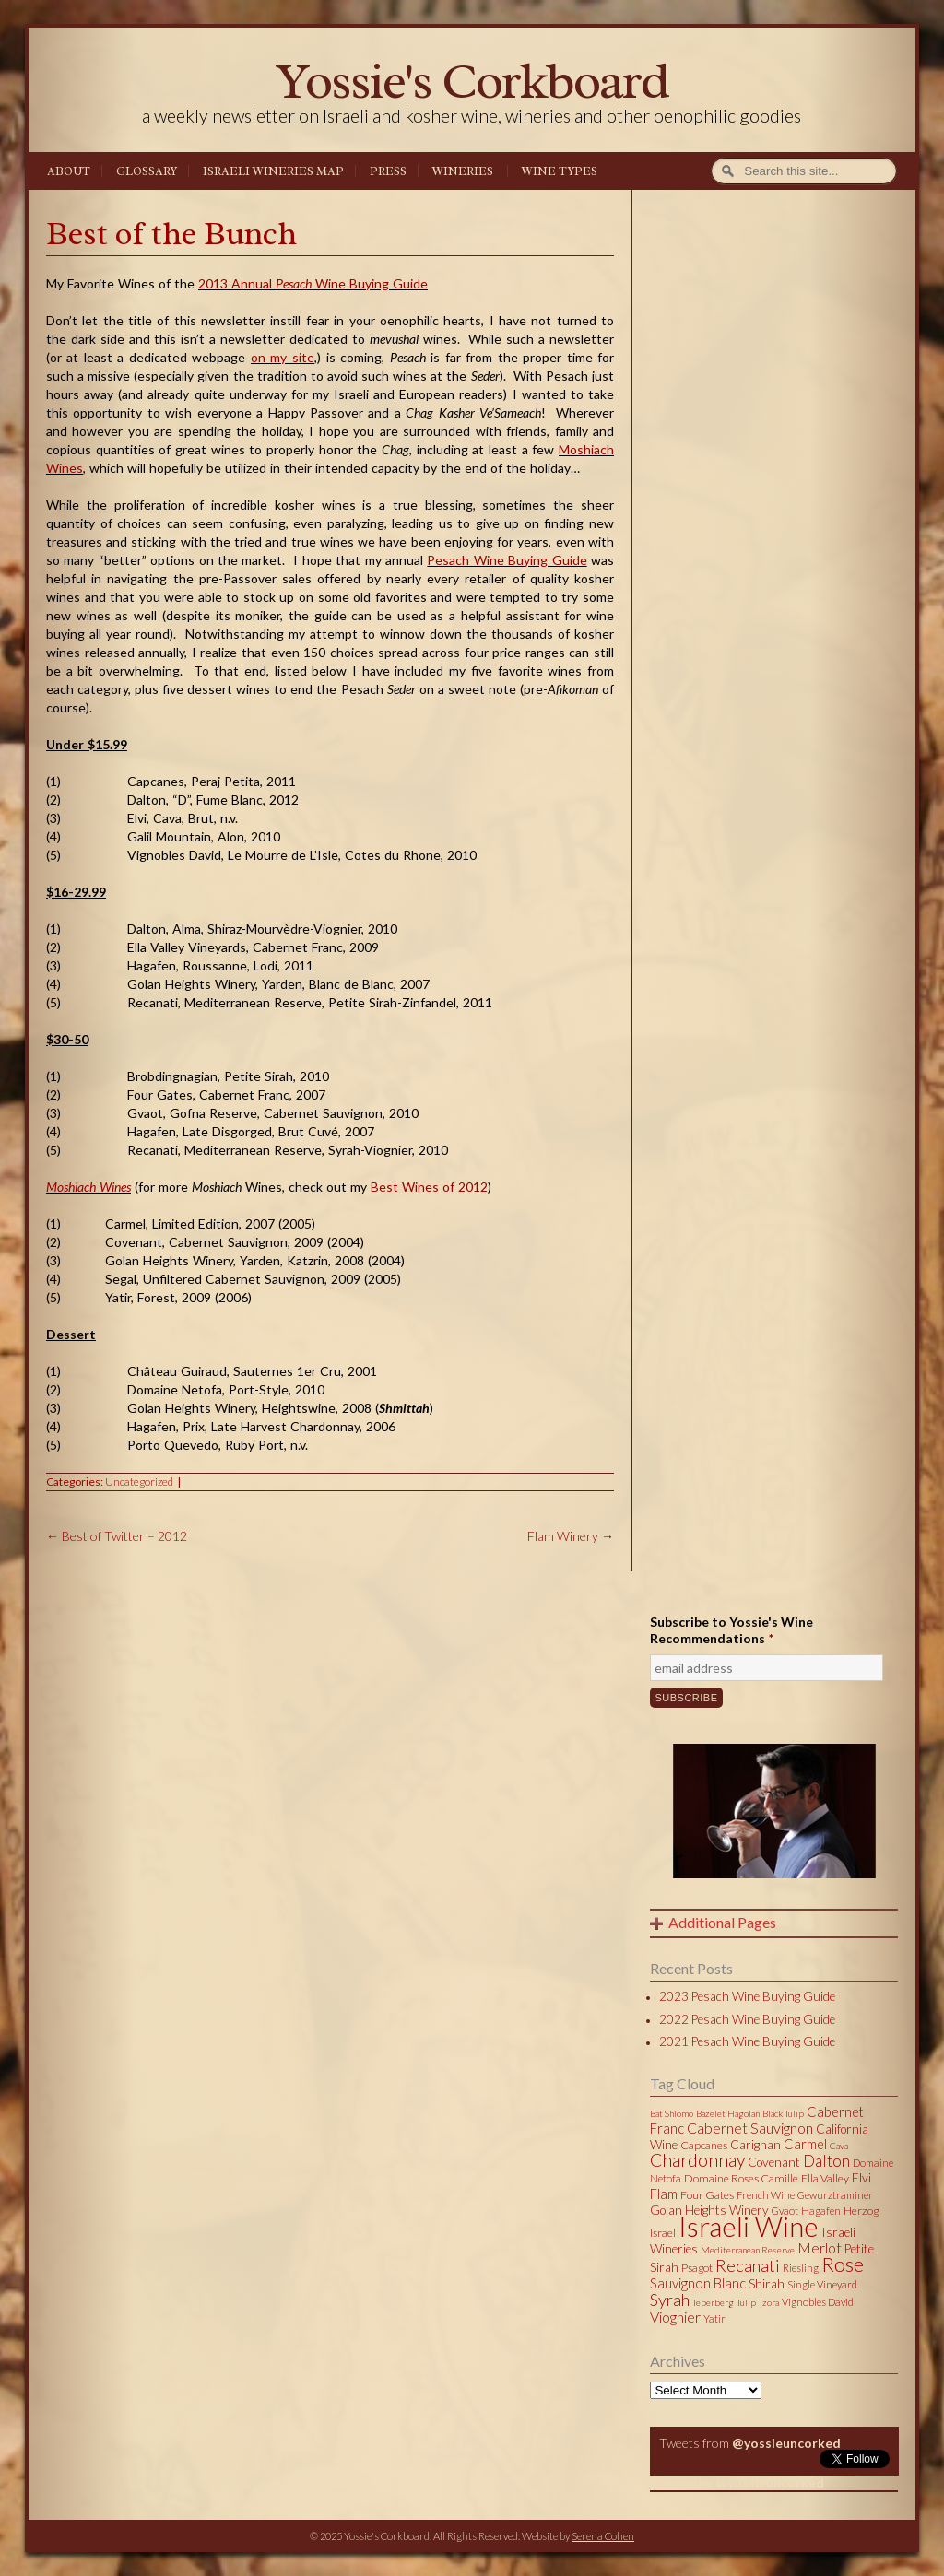 The height and width of the screenshot is (2576, 944). I want to click on Best of the Bunch, so click(171, 233).